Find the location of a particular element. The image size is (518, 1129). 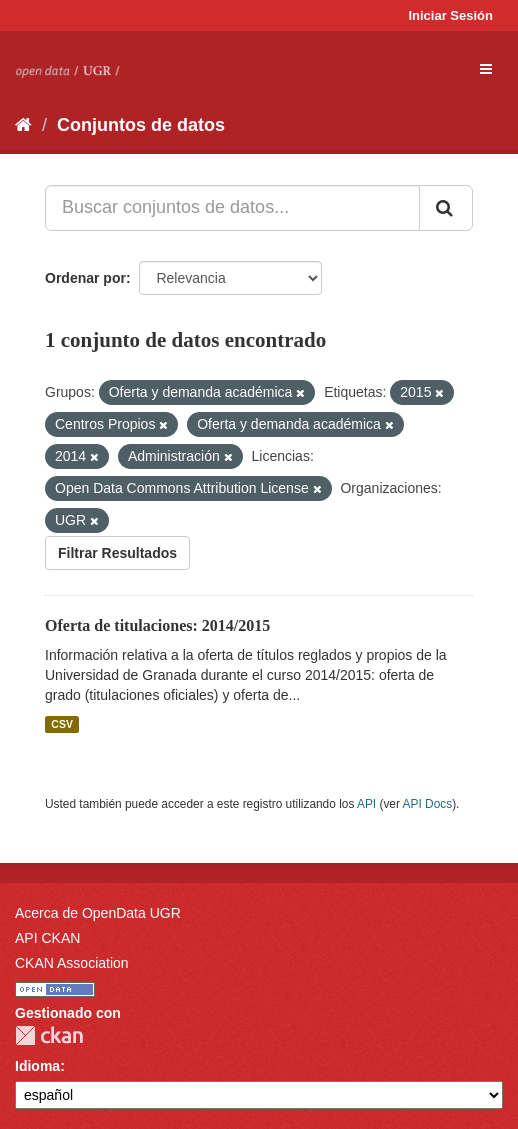

CKAN is located at coordinates (49, 1035).